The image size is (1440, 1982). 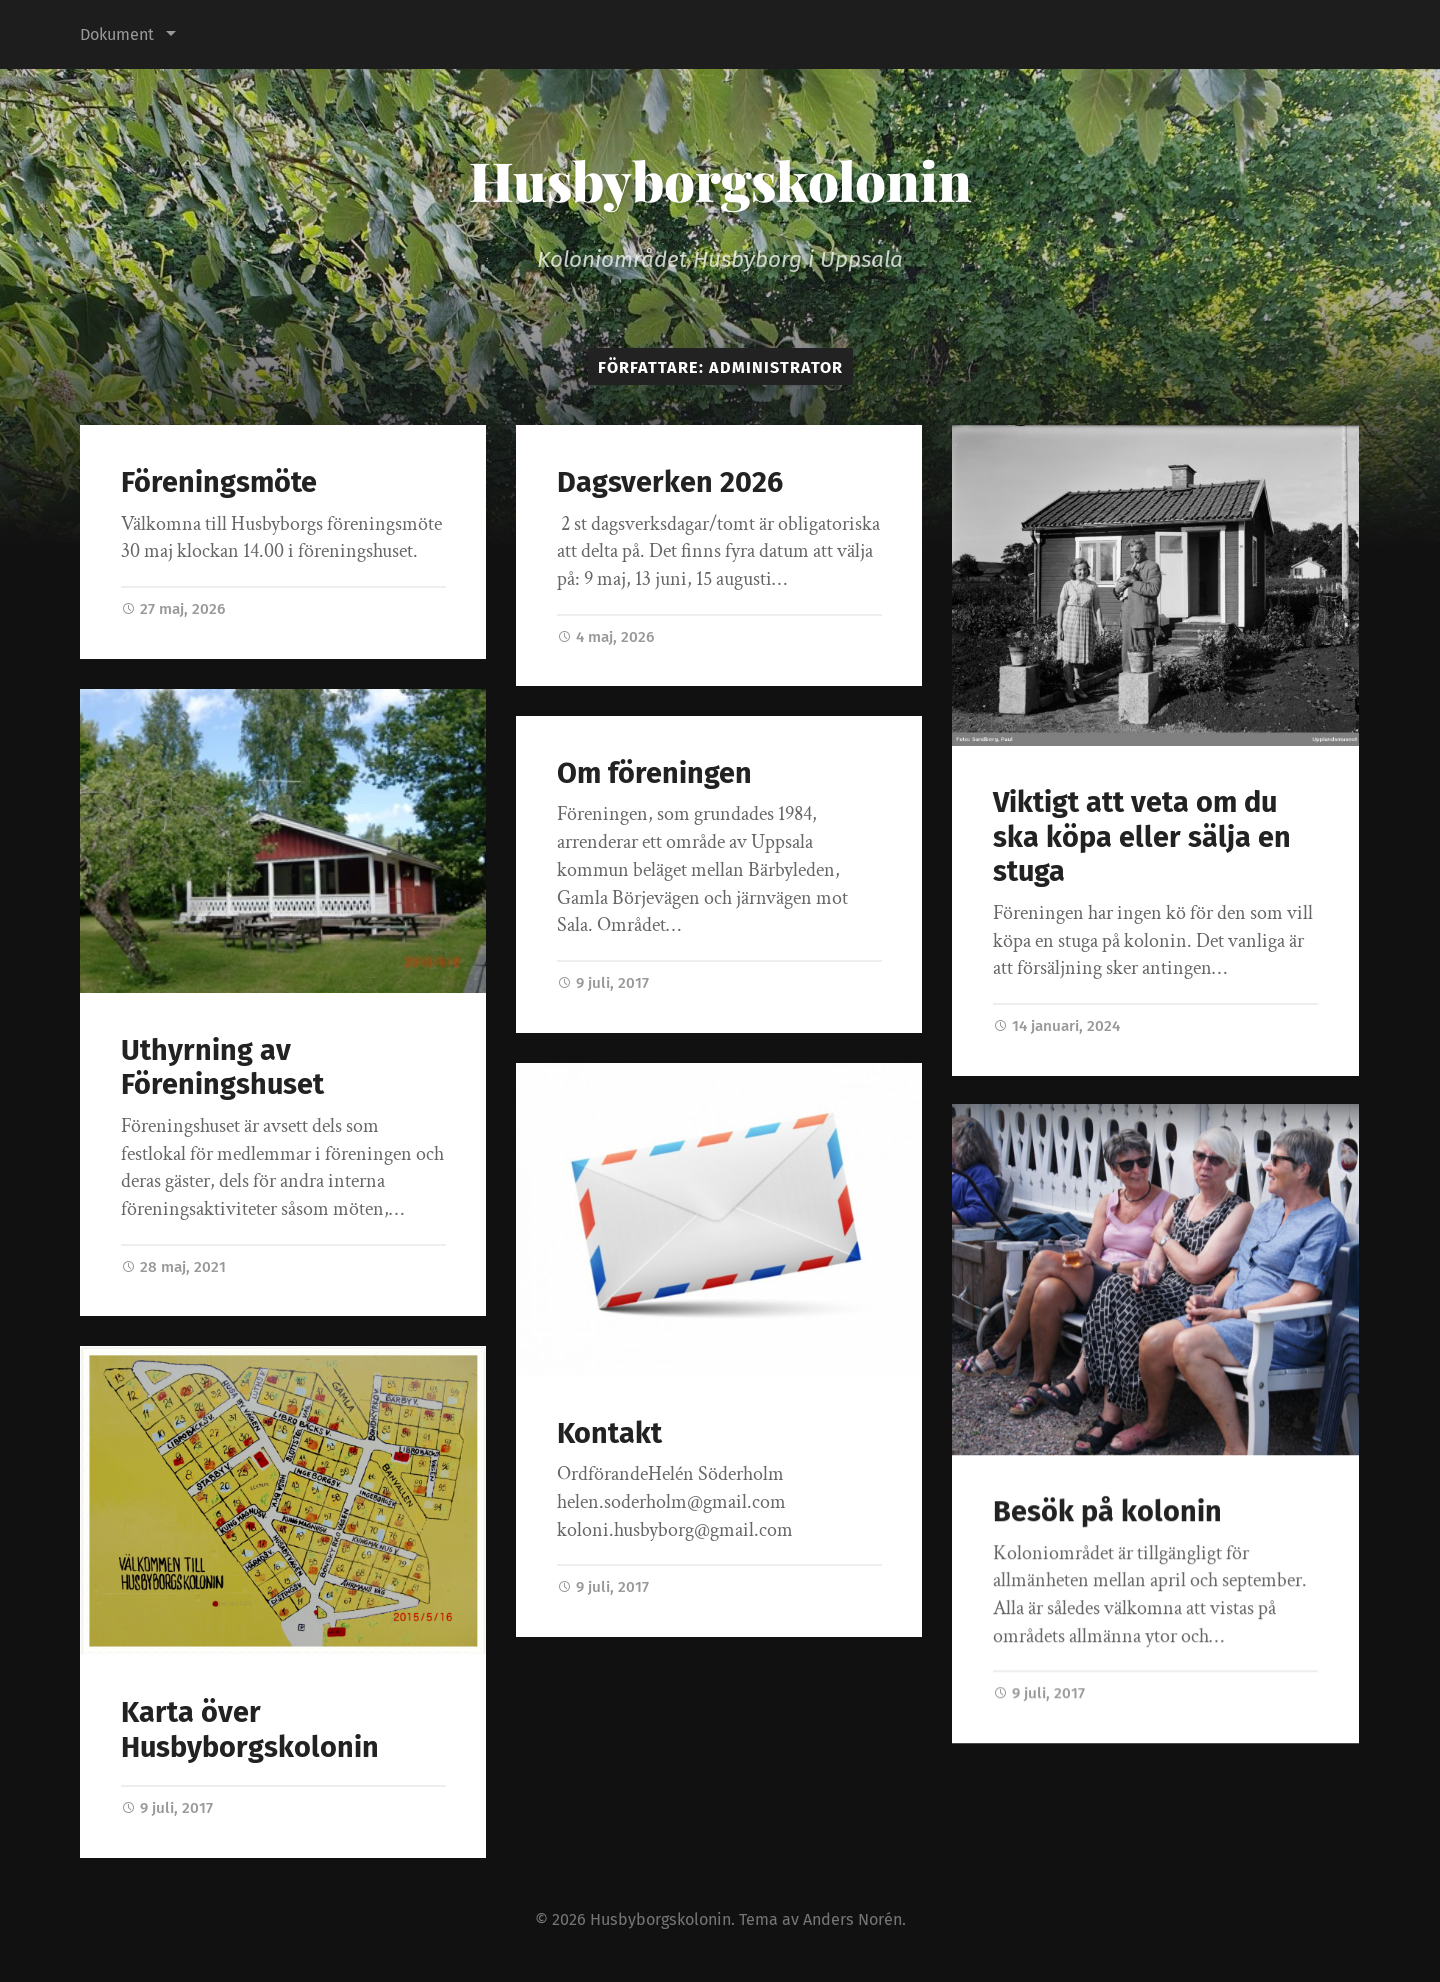 What do you see at coordinates (654, 773) in the screenshot?
I see `Om föreningen` at bounding box center [654, 773].